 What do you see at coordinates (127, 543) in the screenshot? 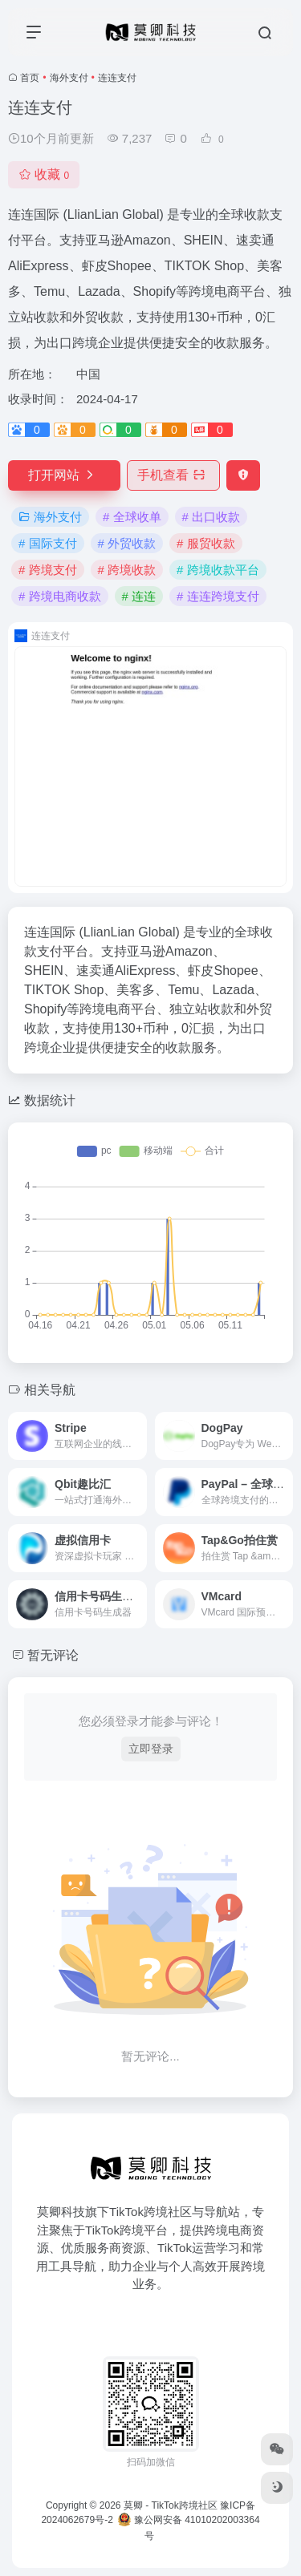
I see `# 外贸收款` at bounding box center [127, 543].